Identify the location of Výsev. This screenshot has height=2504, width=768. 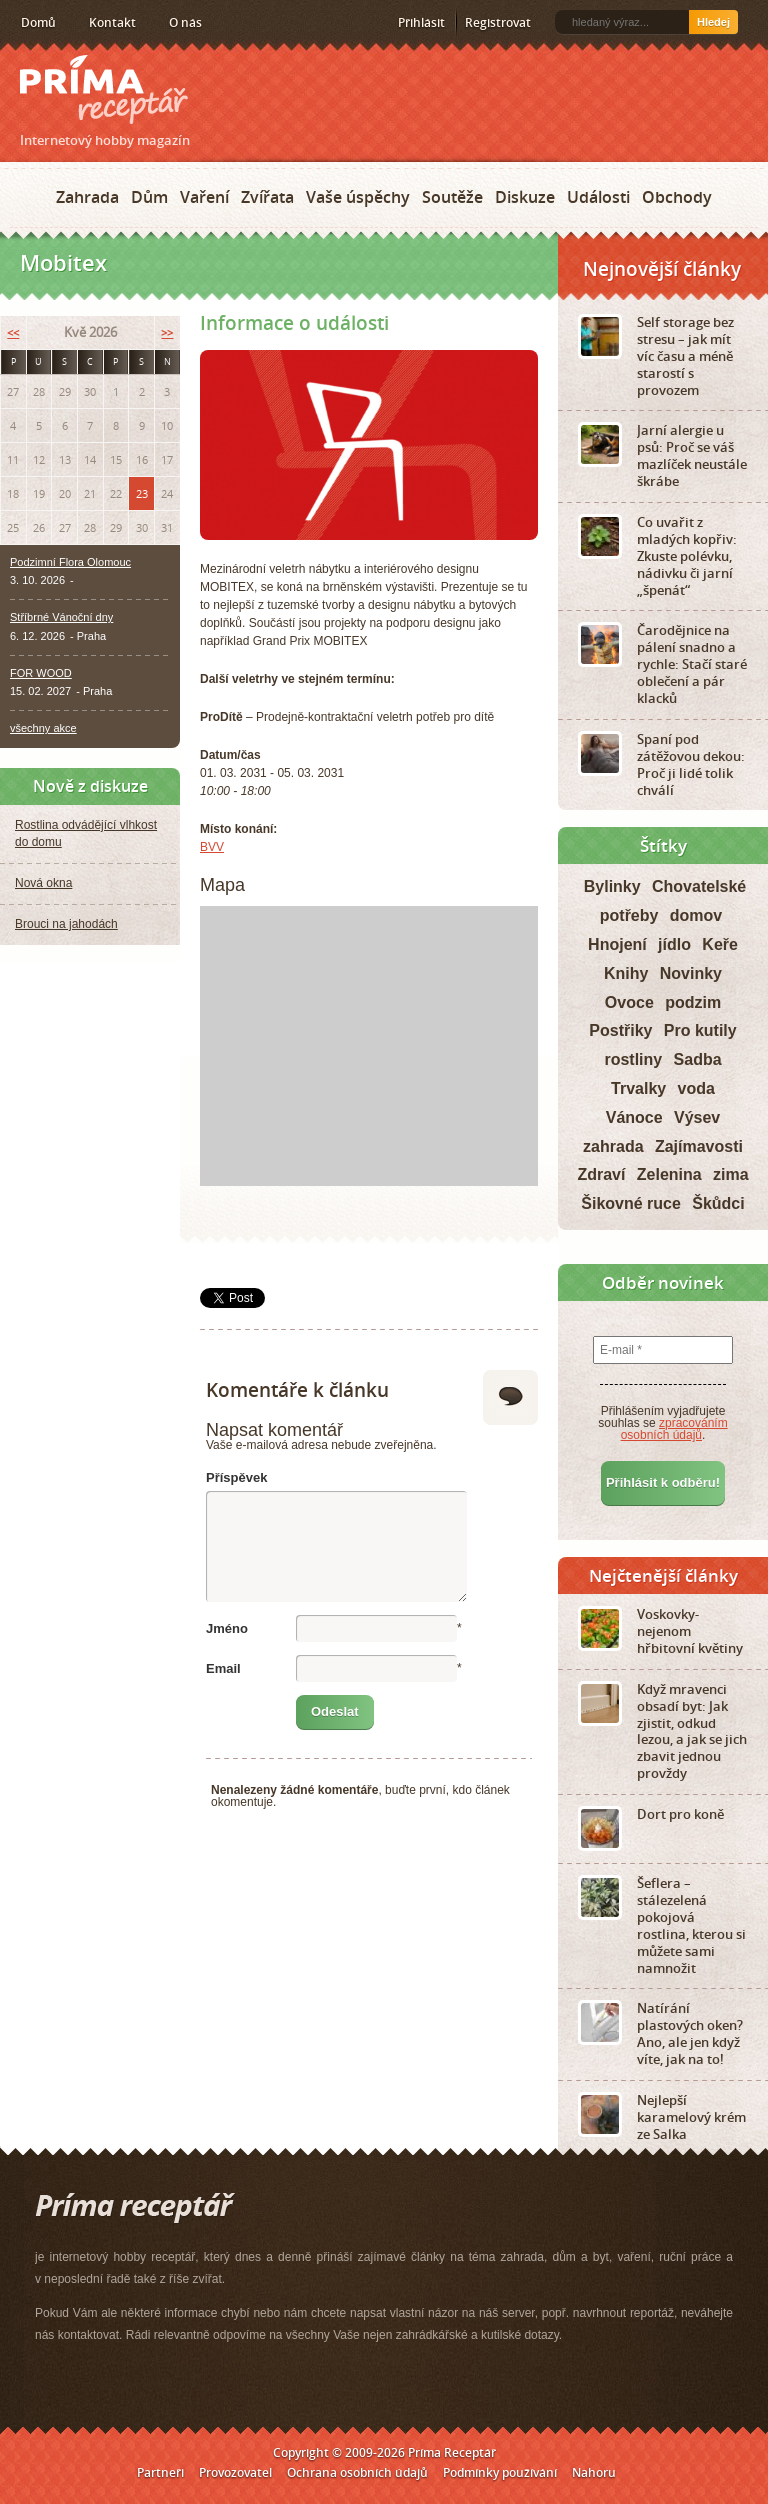
(697, 1117).